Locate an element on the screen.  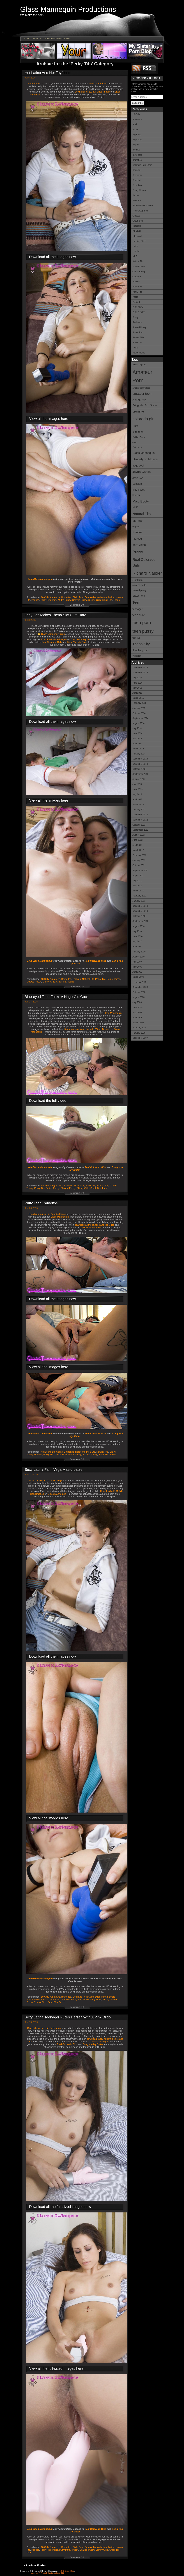
March 2008 is located at coordinates (138, 1022).